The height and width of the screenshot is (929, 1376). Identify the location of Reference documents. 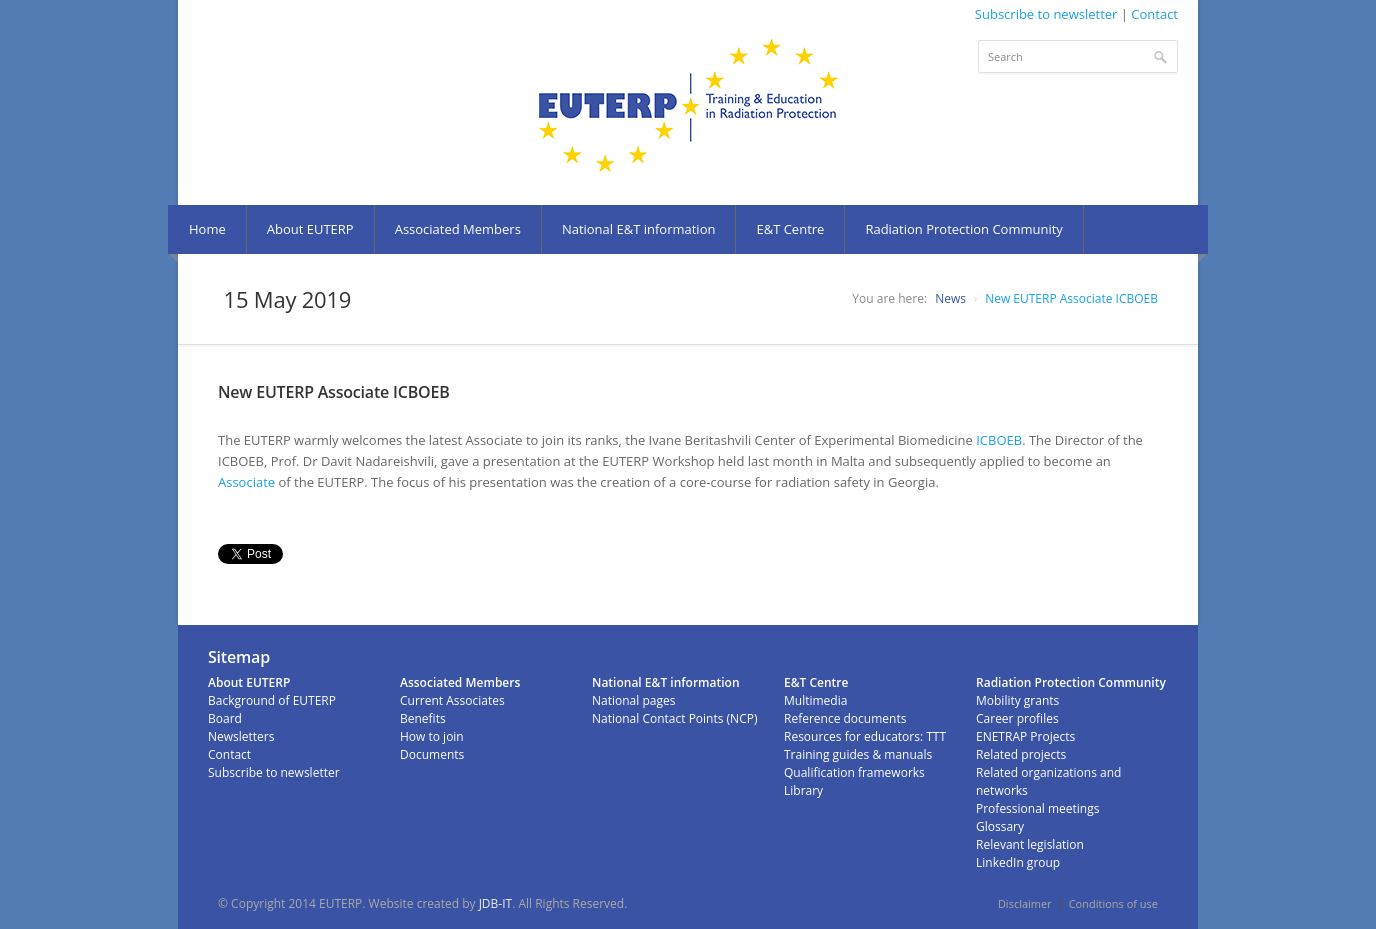
(845, 718).